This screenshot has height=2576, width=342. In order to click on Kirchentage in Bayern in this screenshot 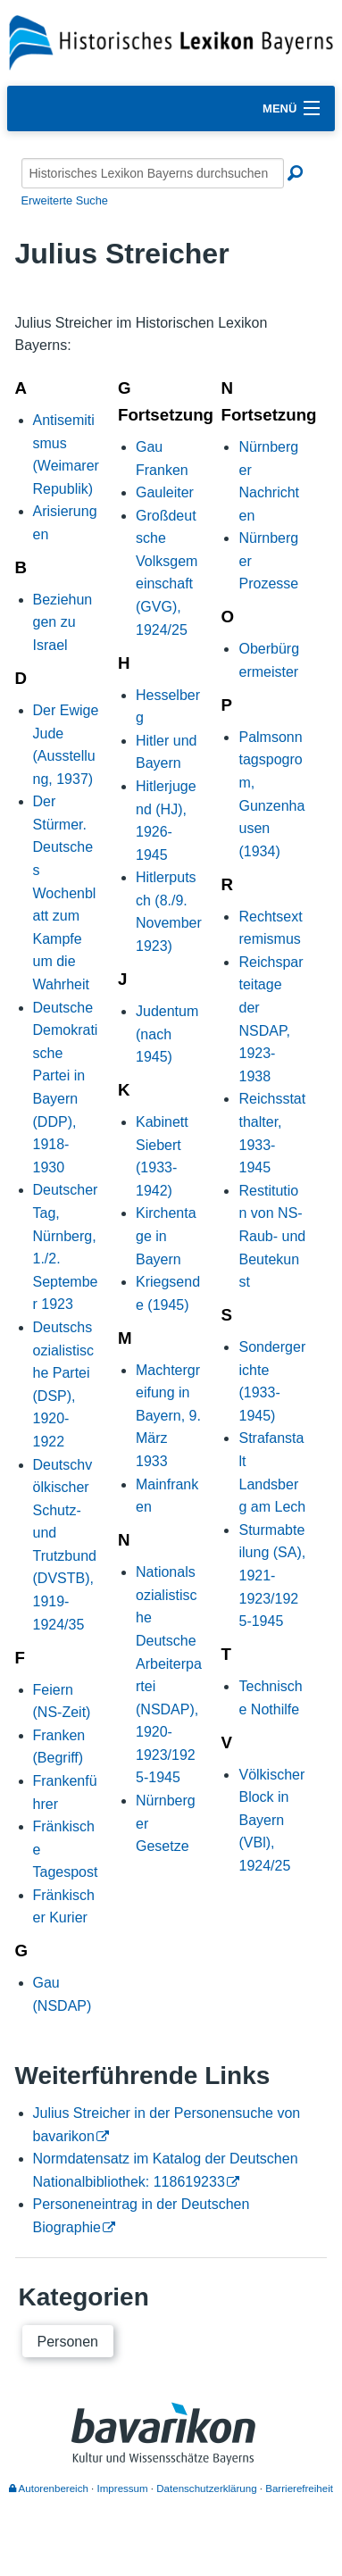, I will do `click(166, 1235)`.